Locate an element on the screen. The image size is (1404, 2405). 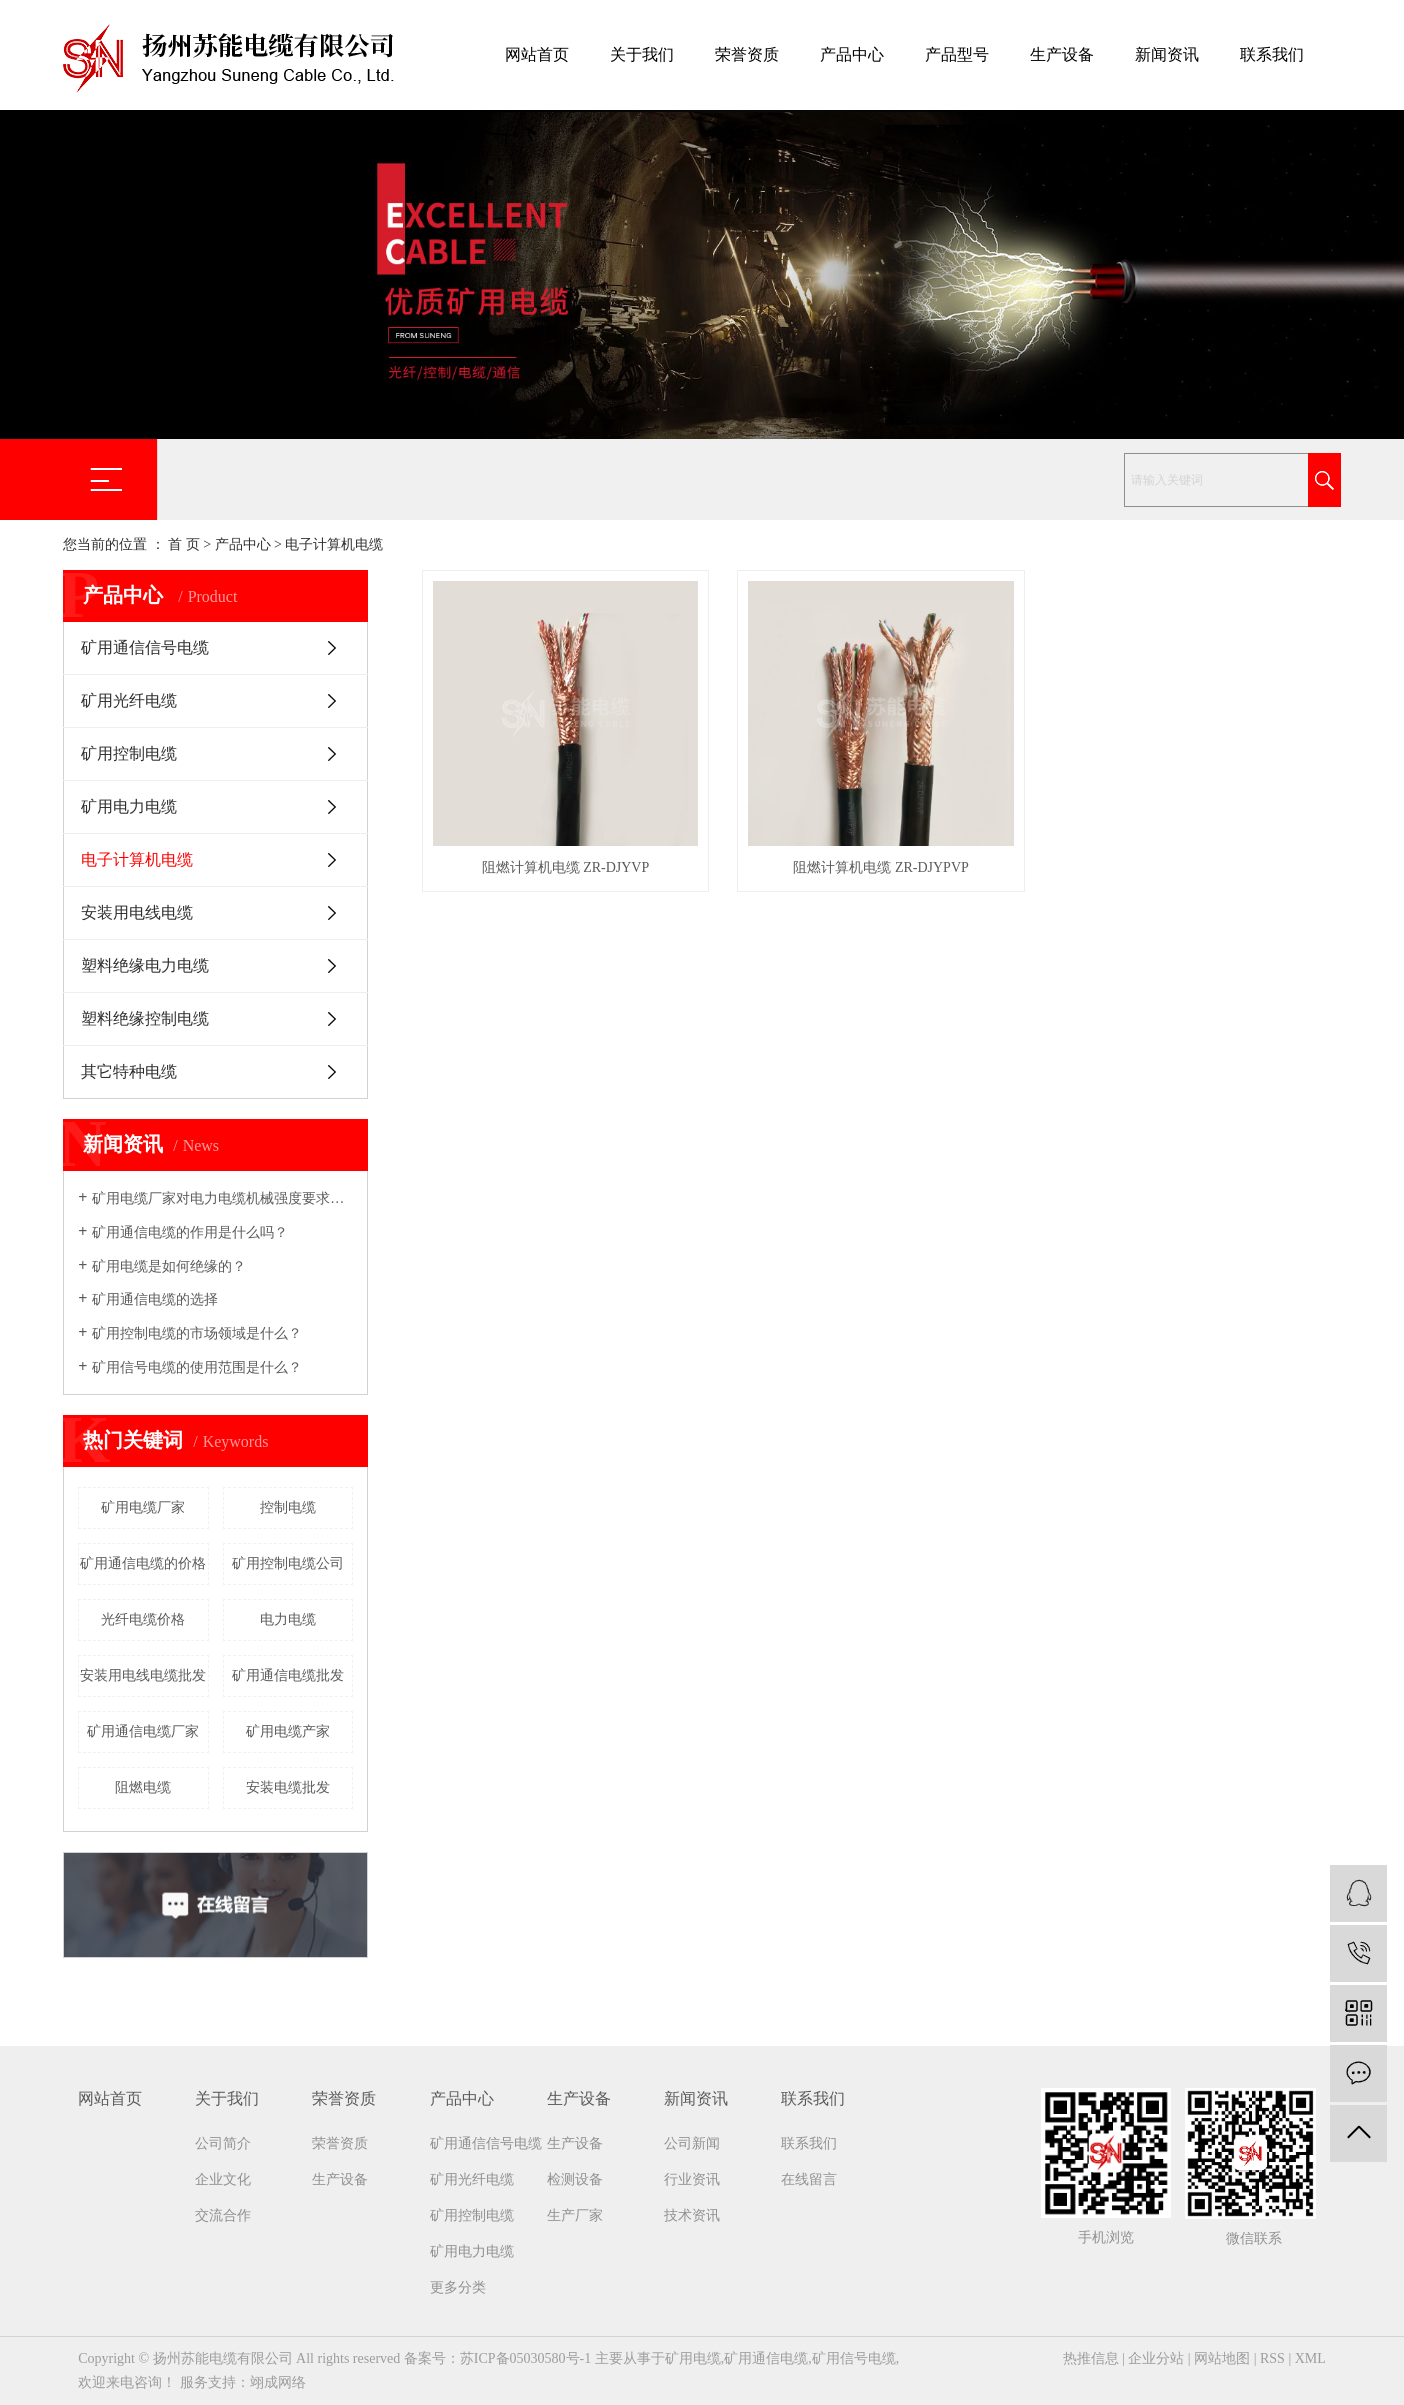
矿用通信电缆的作用是什么吗？ is located at coordinates (190, 1232).